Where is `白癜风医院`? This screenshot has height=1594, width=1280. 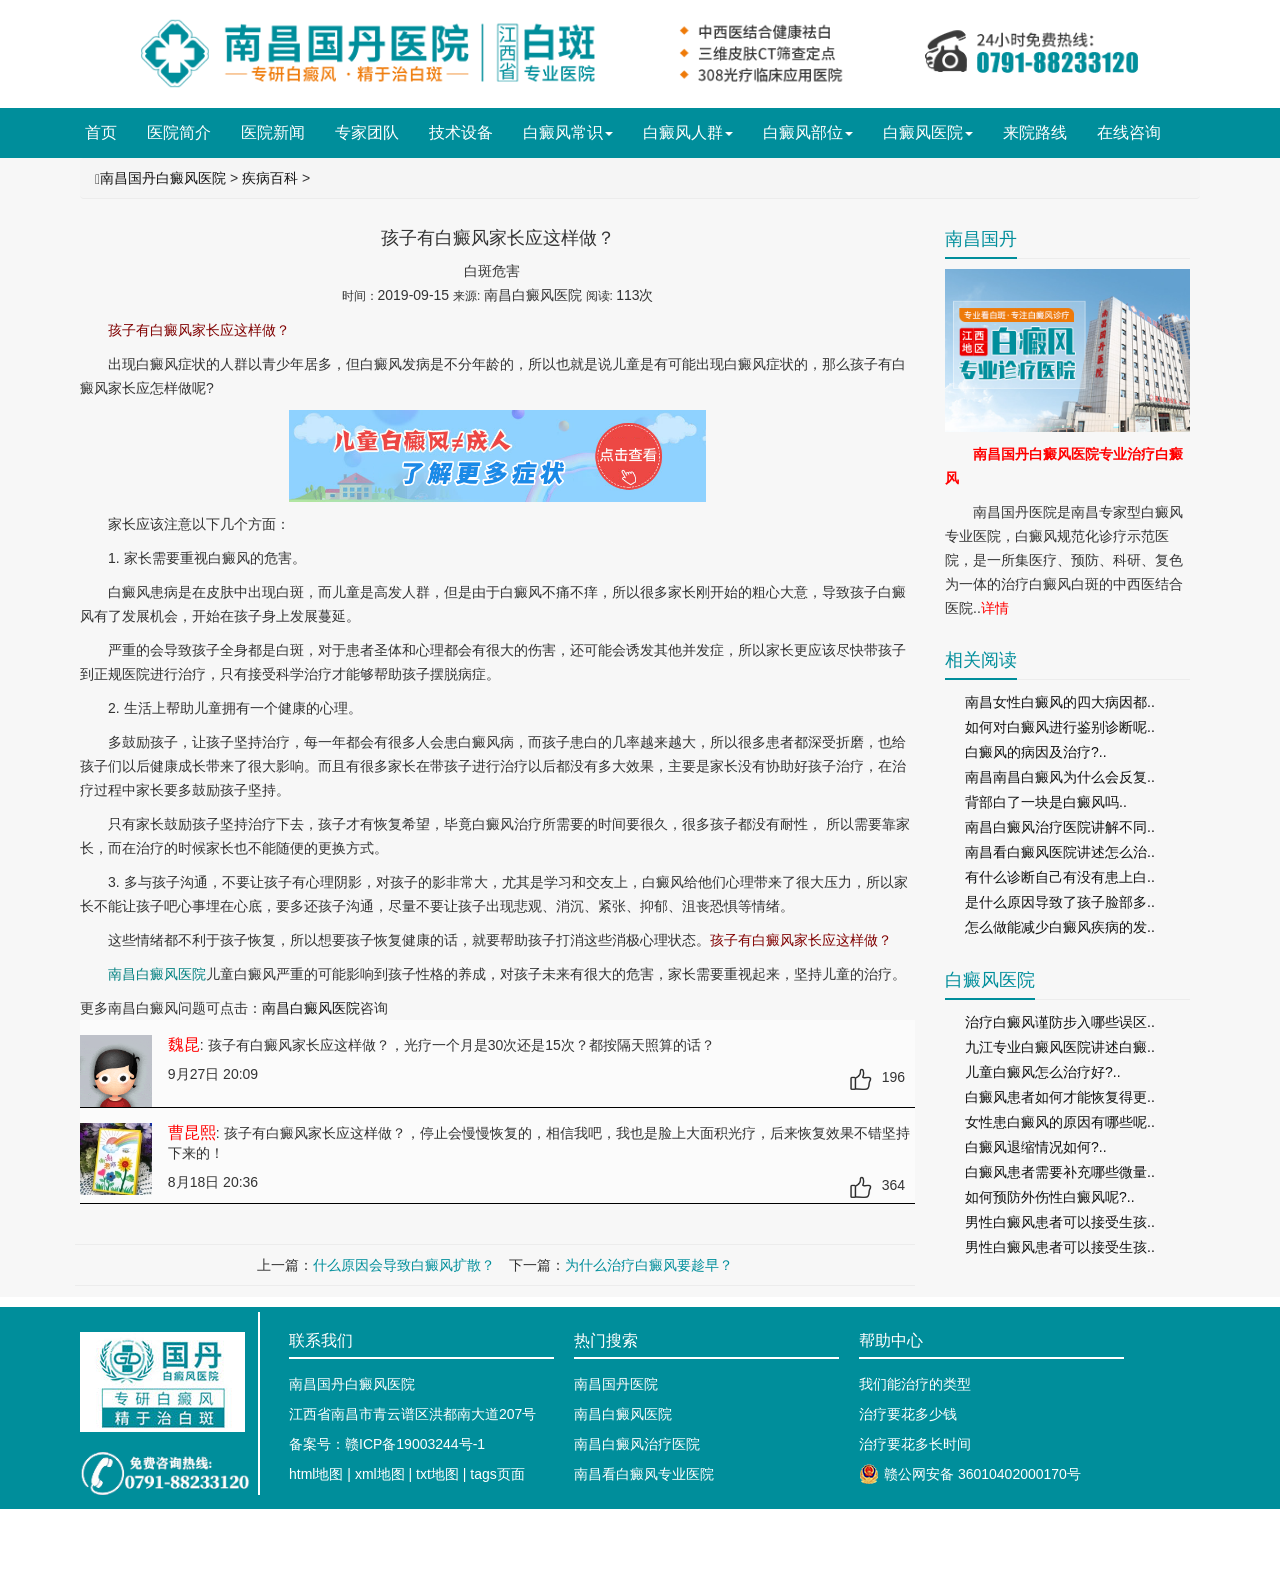 白癜风医院 is located at coordinates (928, 132).